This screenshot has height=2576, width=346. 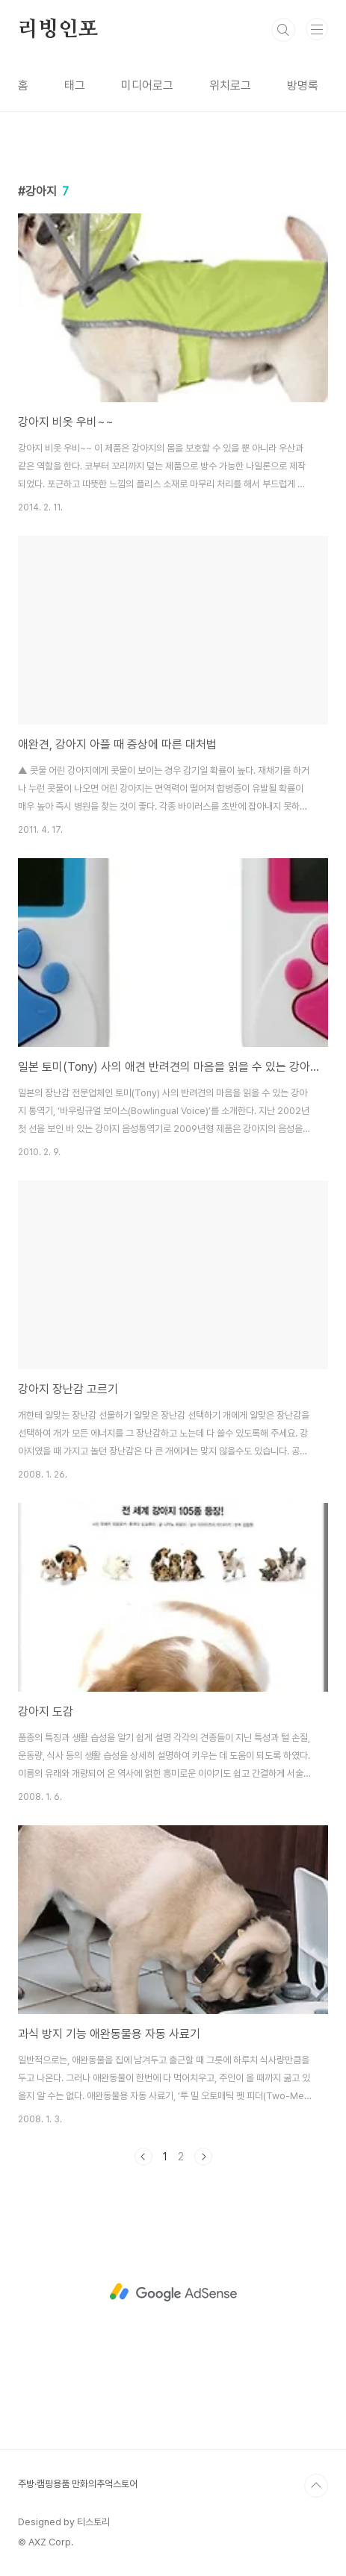 I want to click on 검색, so click(x=283, y=30).